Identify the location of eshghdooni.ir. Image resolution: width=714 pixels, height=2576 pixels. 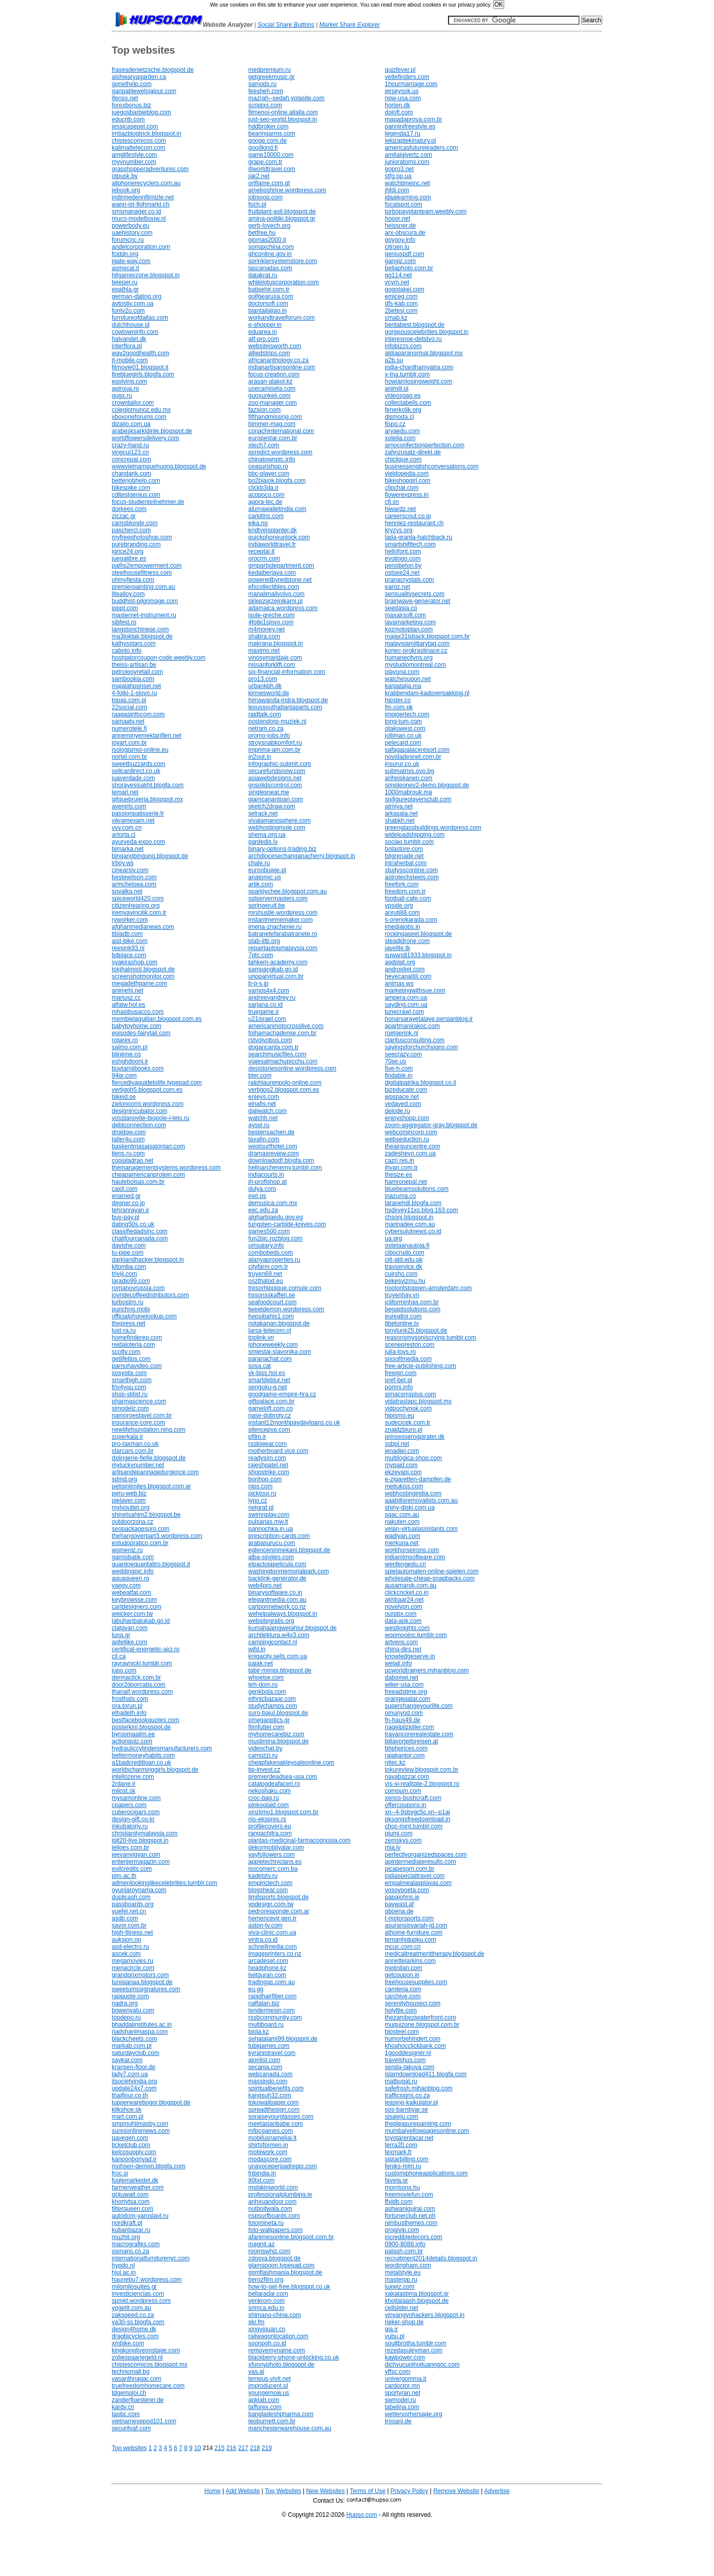
(130, 1061).